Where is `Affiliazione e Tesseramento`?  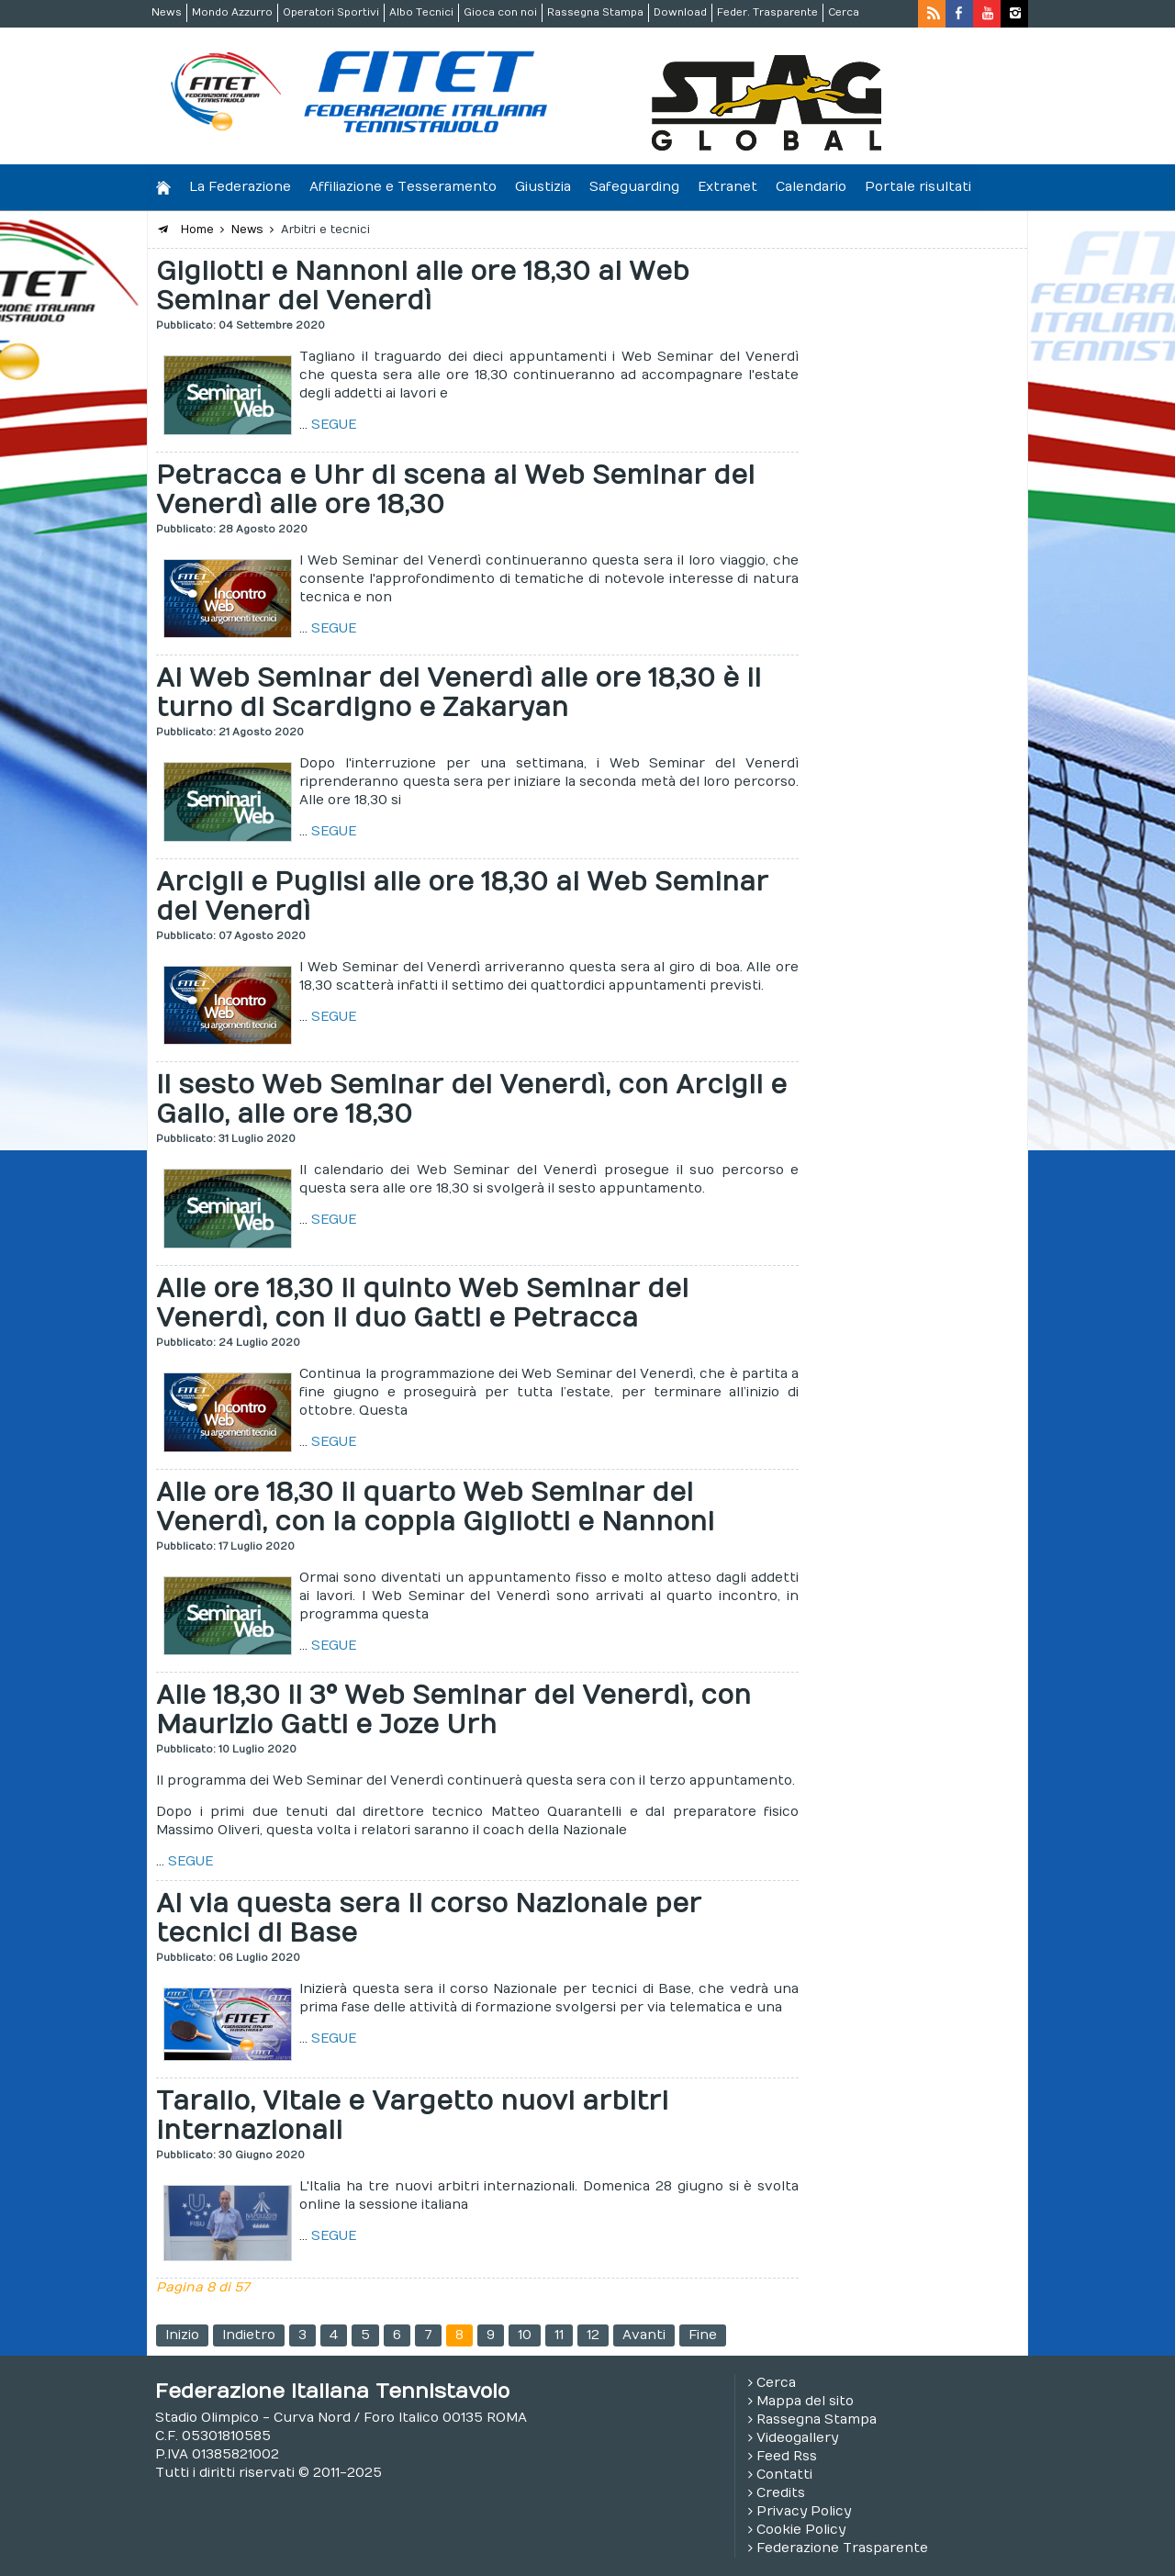 Affiliazione e Tesseramento is located at coordinates (403, 187).